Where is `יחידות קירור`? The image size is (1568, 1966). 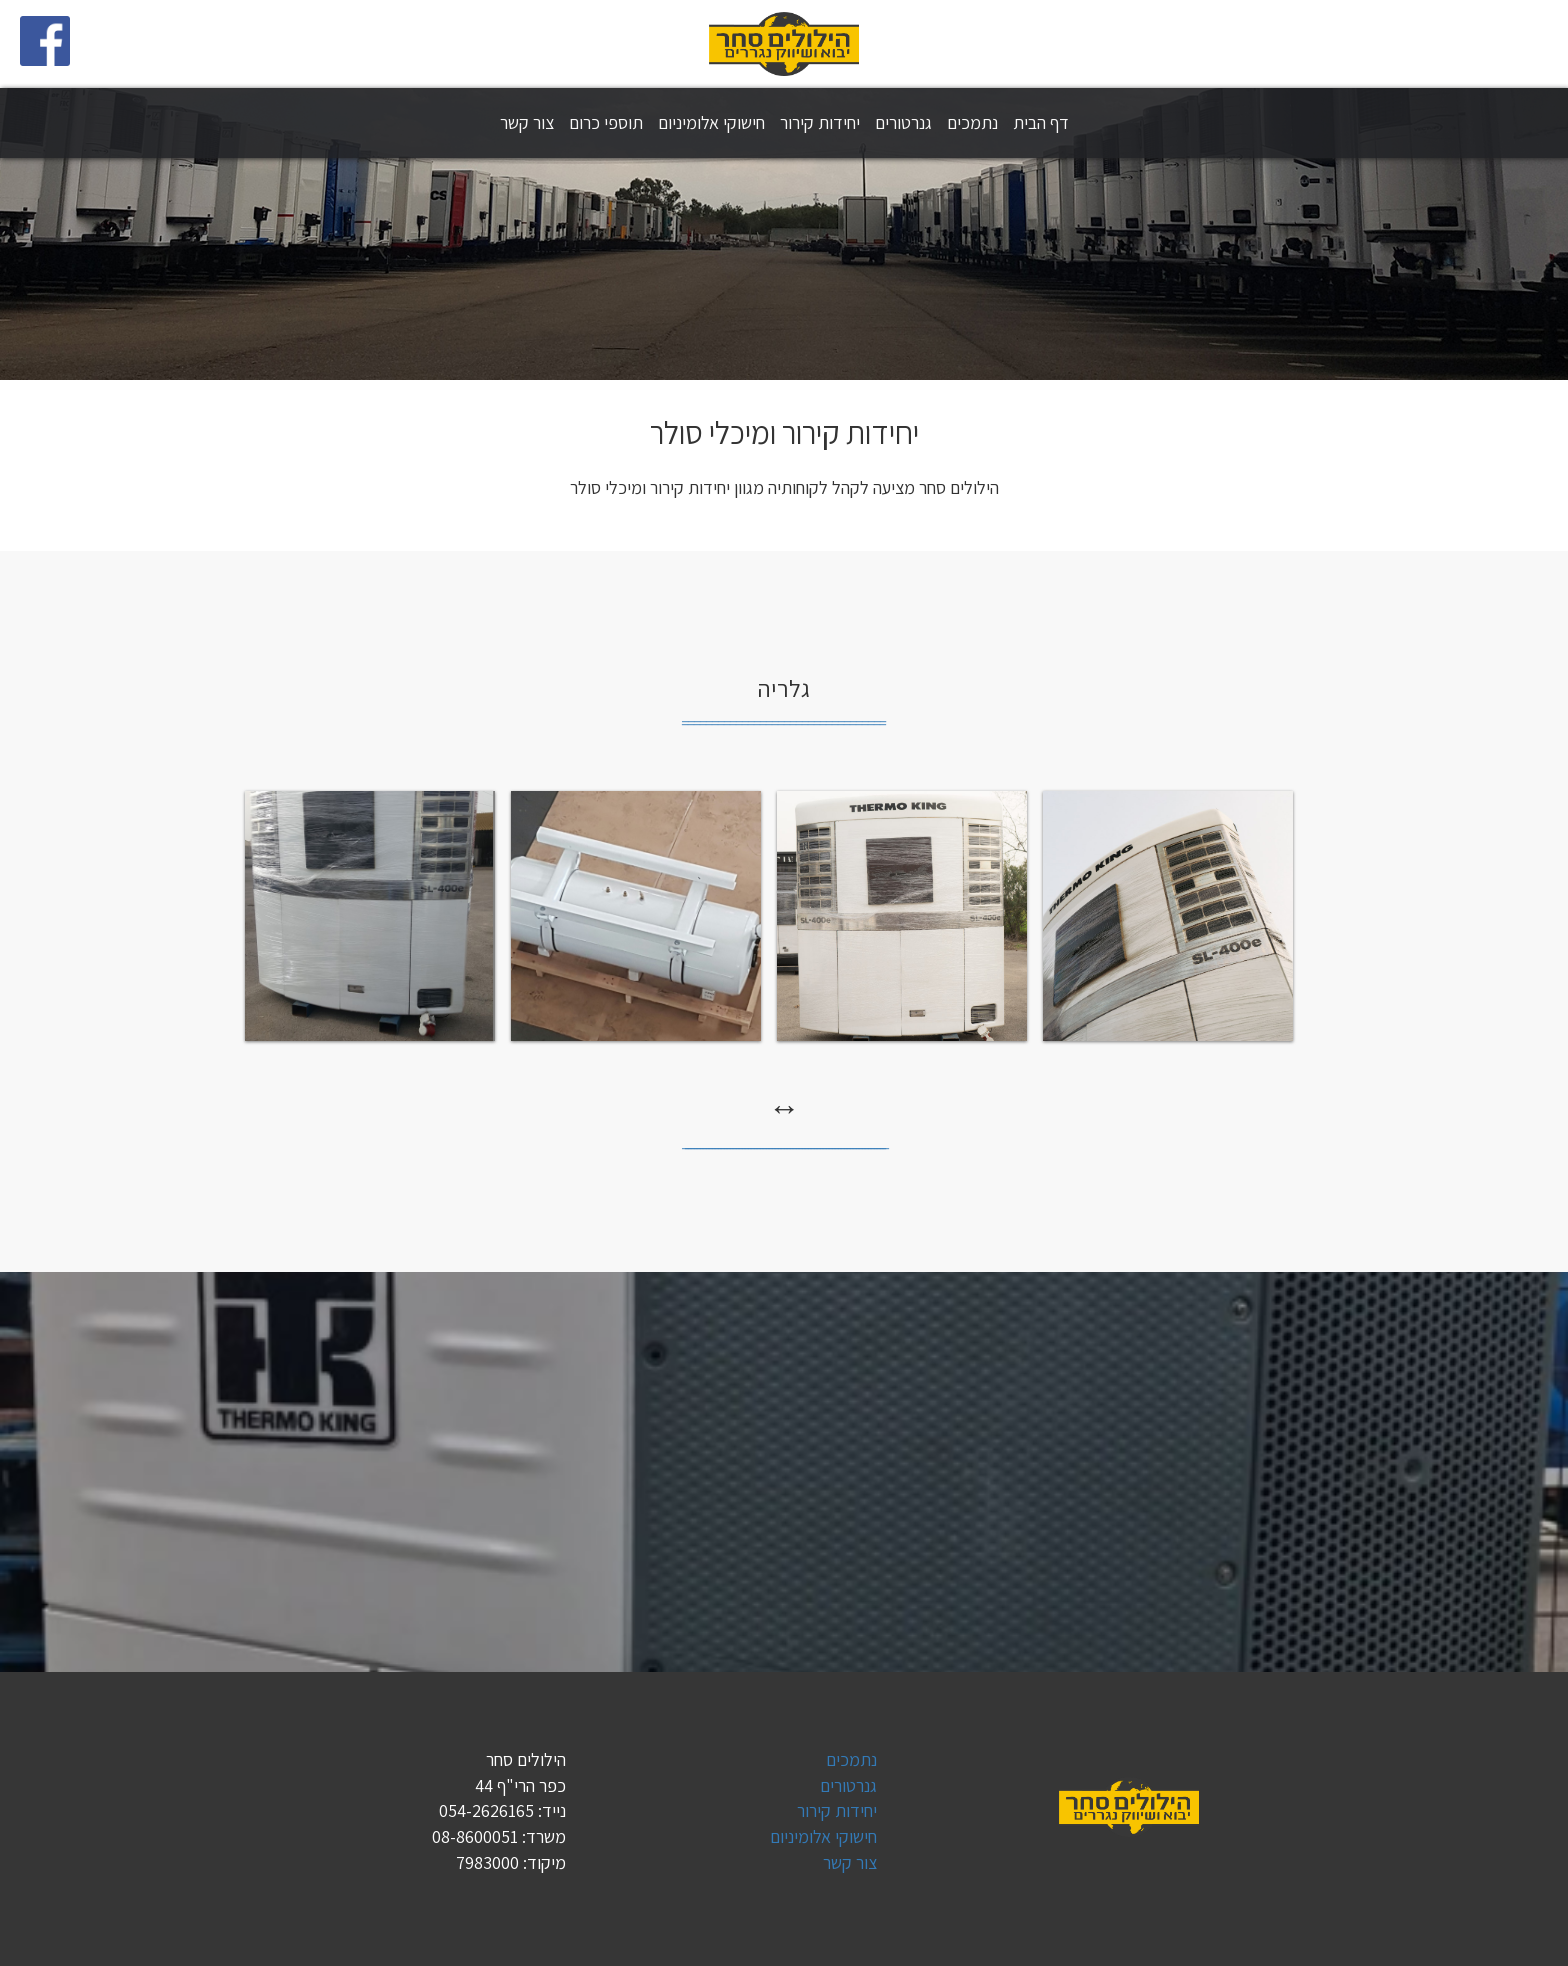 יחידות קירור is located at coordinates (820, 122).